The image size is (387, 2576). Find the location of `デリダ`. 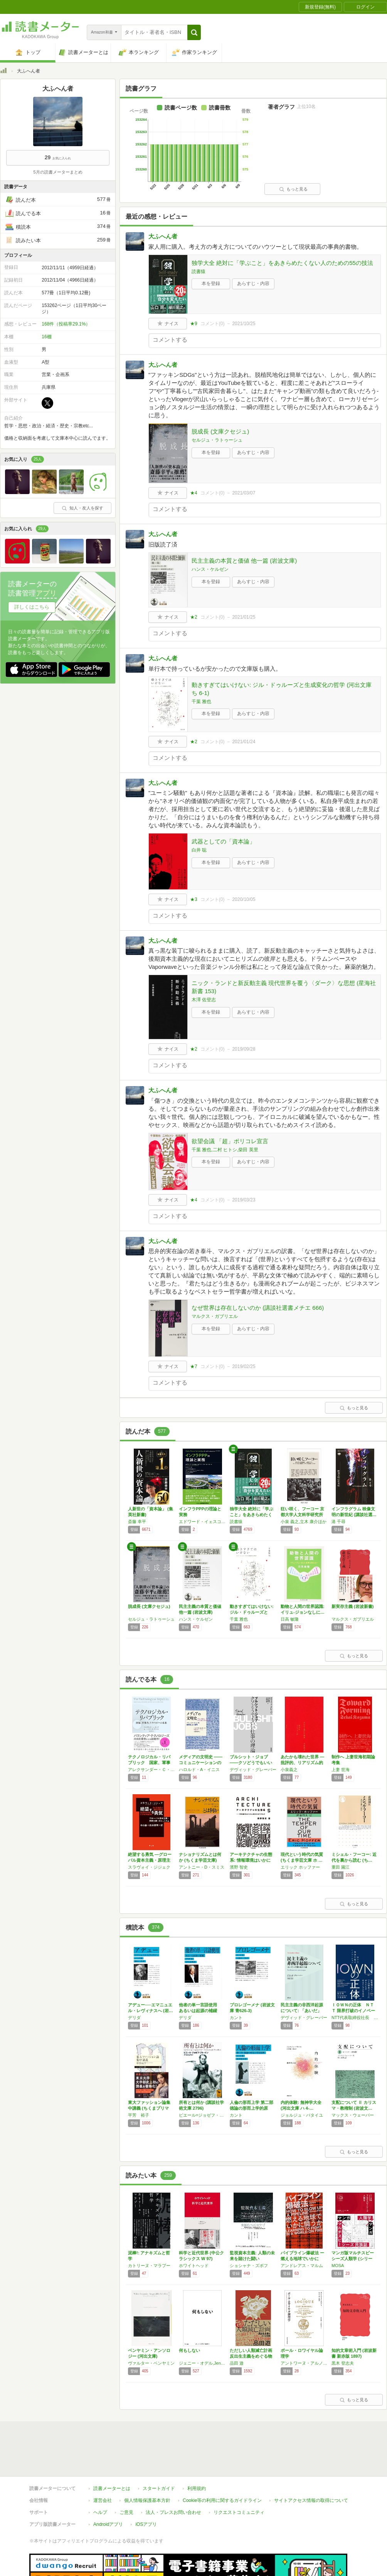

デリダ is located at coordinates (134, 2017).